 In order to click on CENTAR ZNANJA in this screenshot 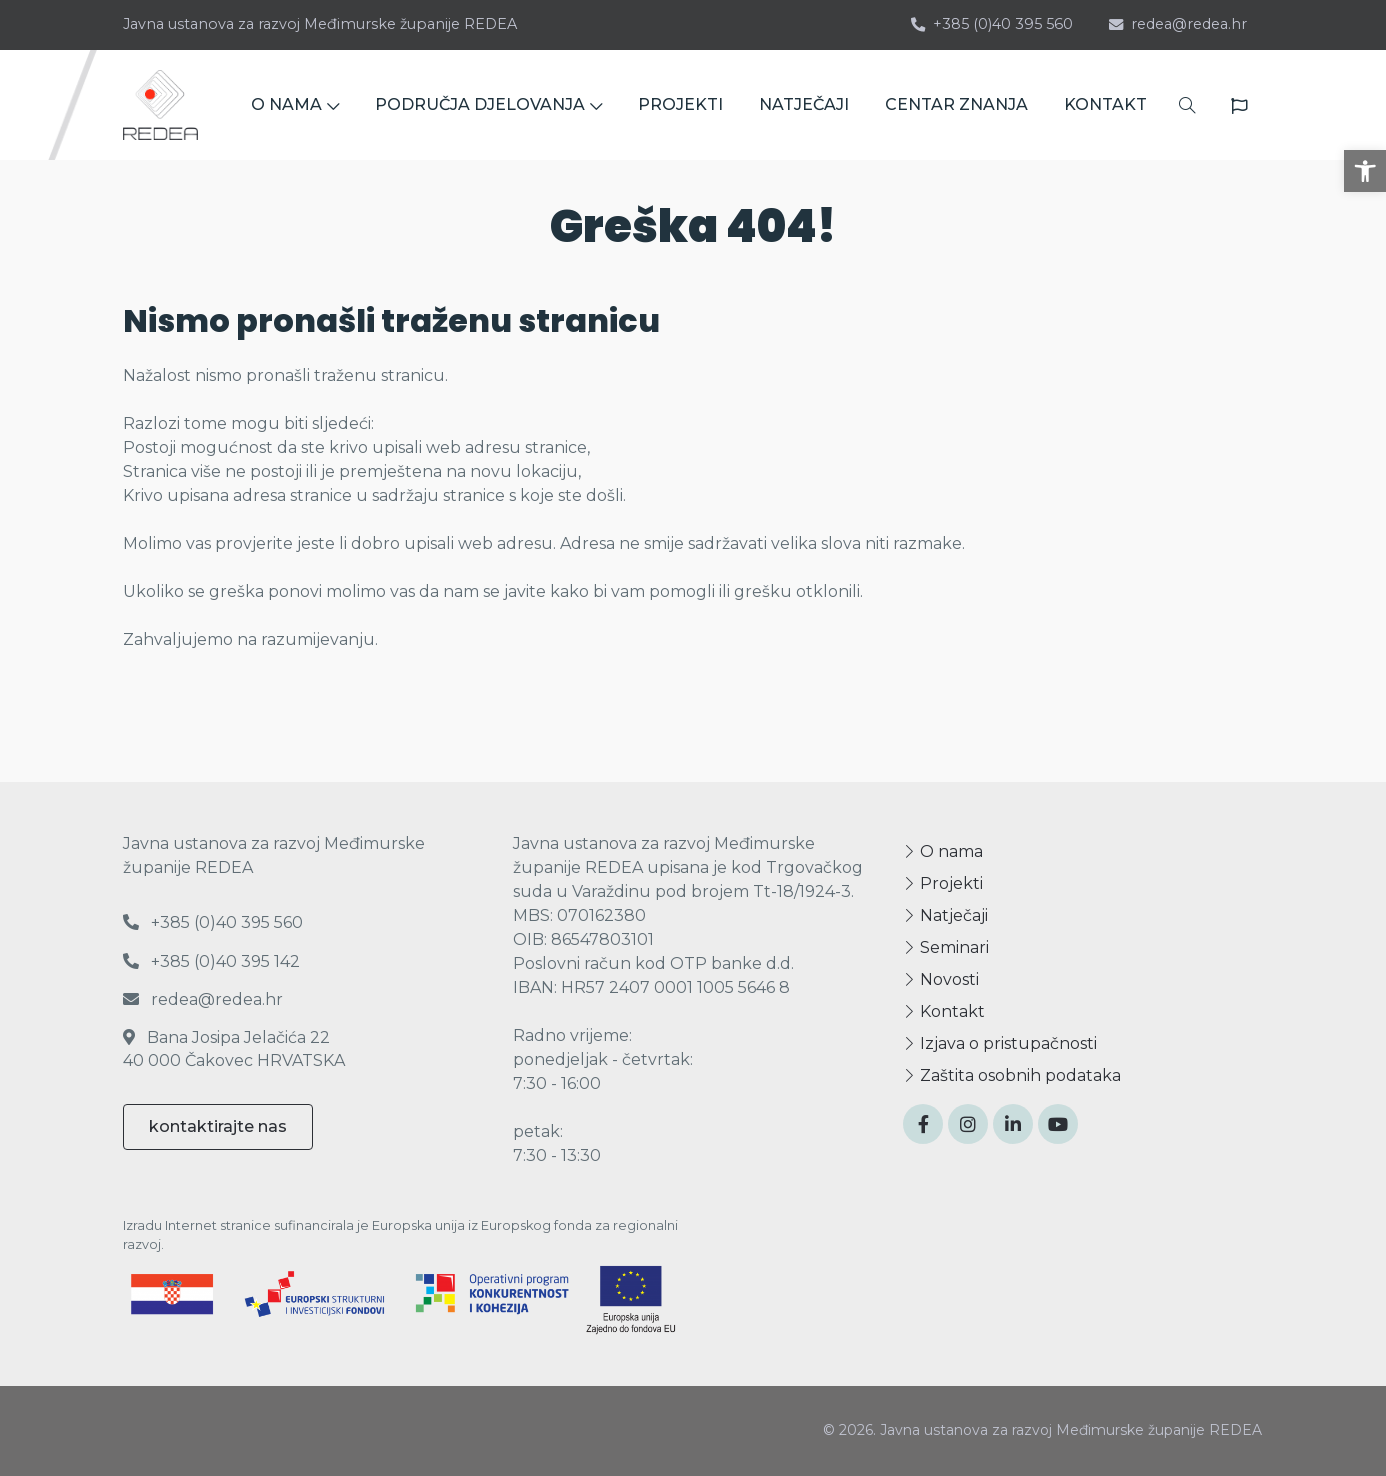, I will do `click(956, 104)`.